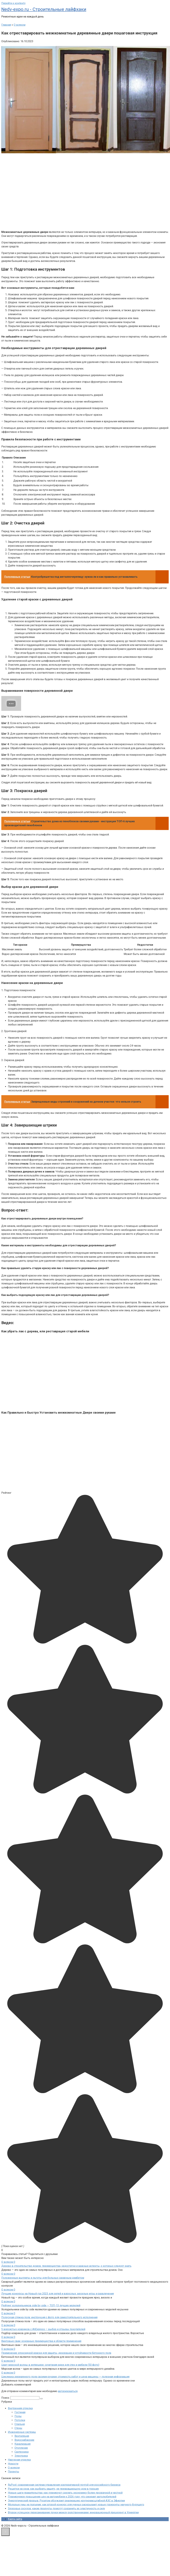  I want to click on Винтовые сваи: основные преимущества и области применения, so click(41, 2341).